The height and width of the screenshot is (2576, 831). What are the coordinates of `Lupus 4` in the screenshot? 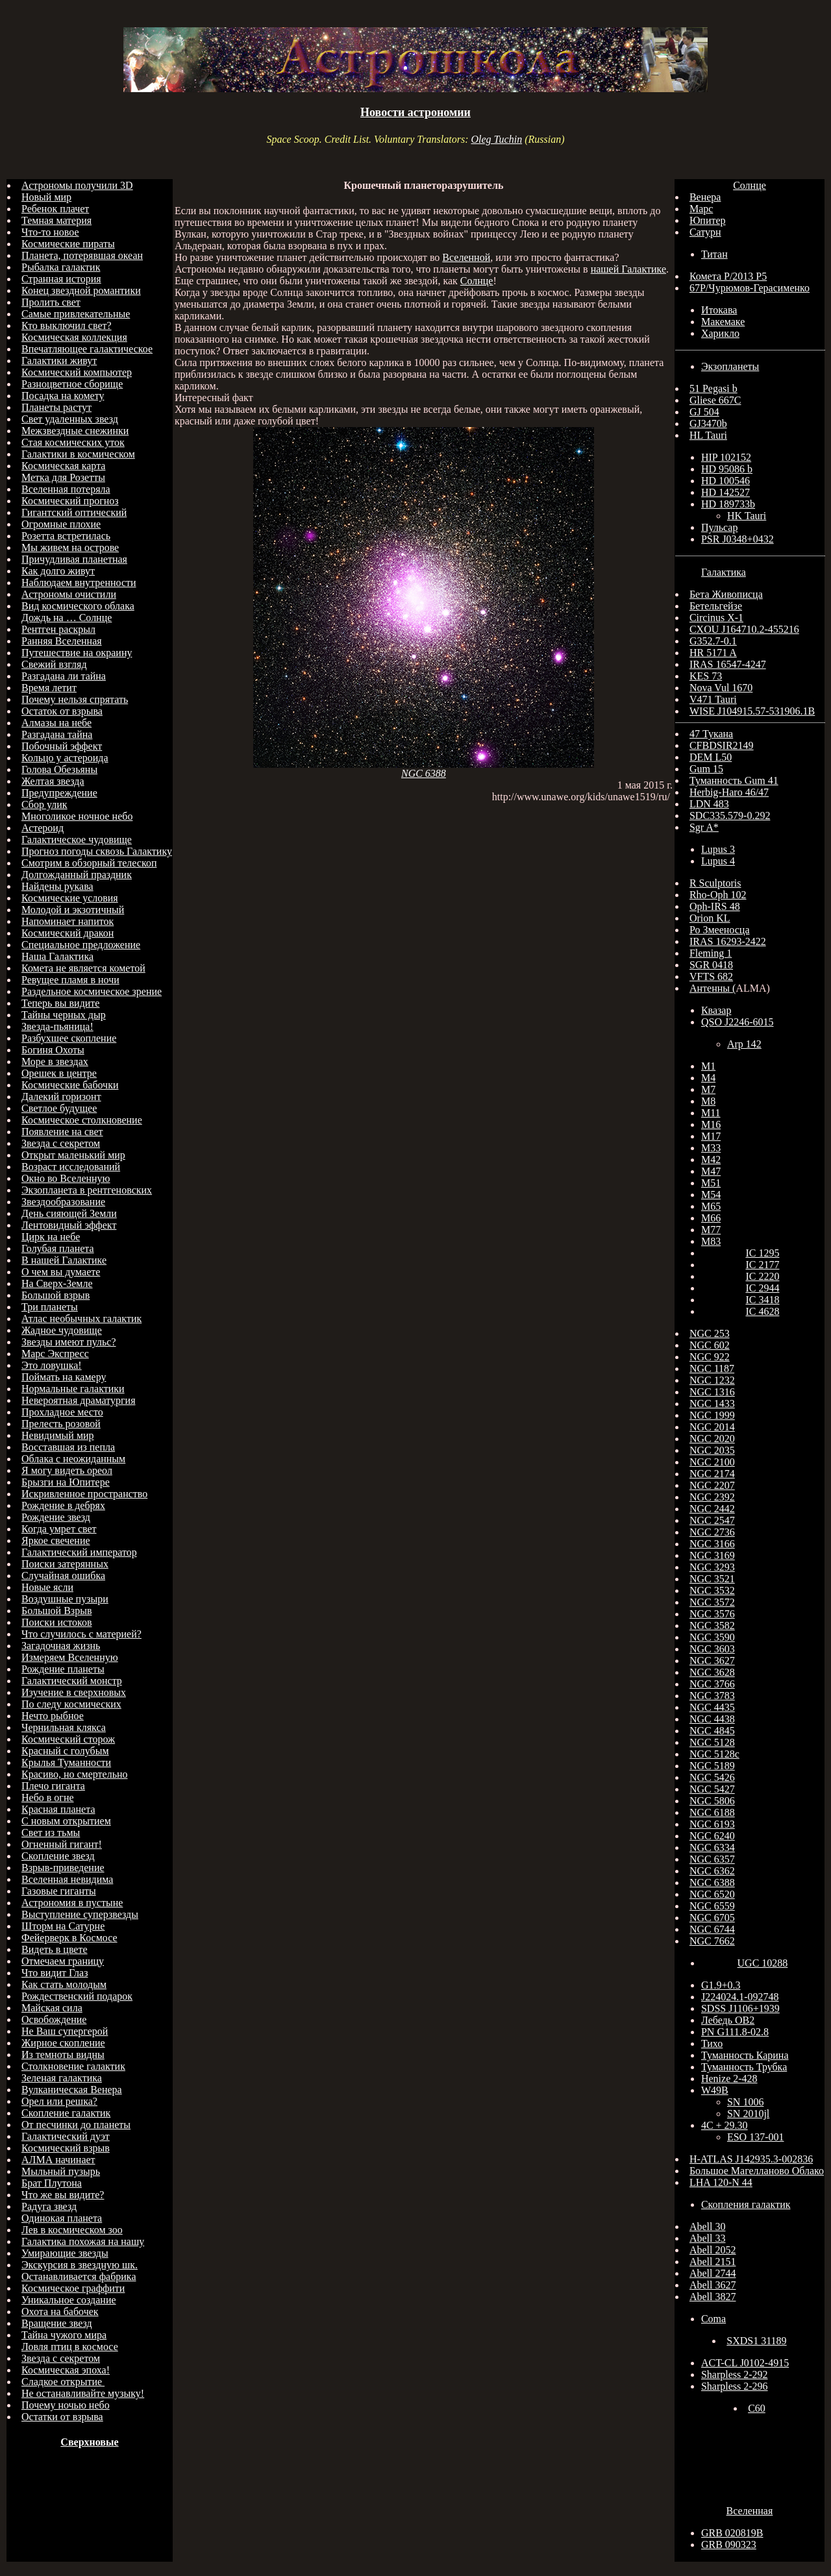 It's located at (718, 860).